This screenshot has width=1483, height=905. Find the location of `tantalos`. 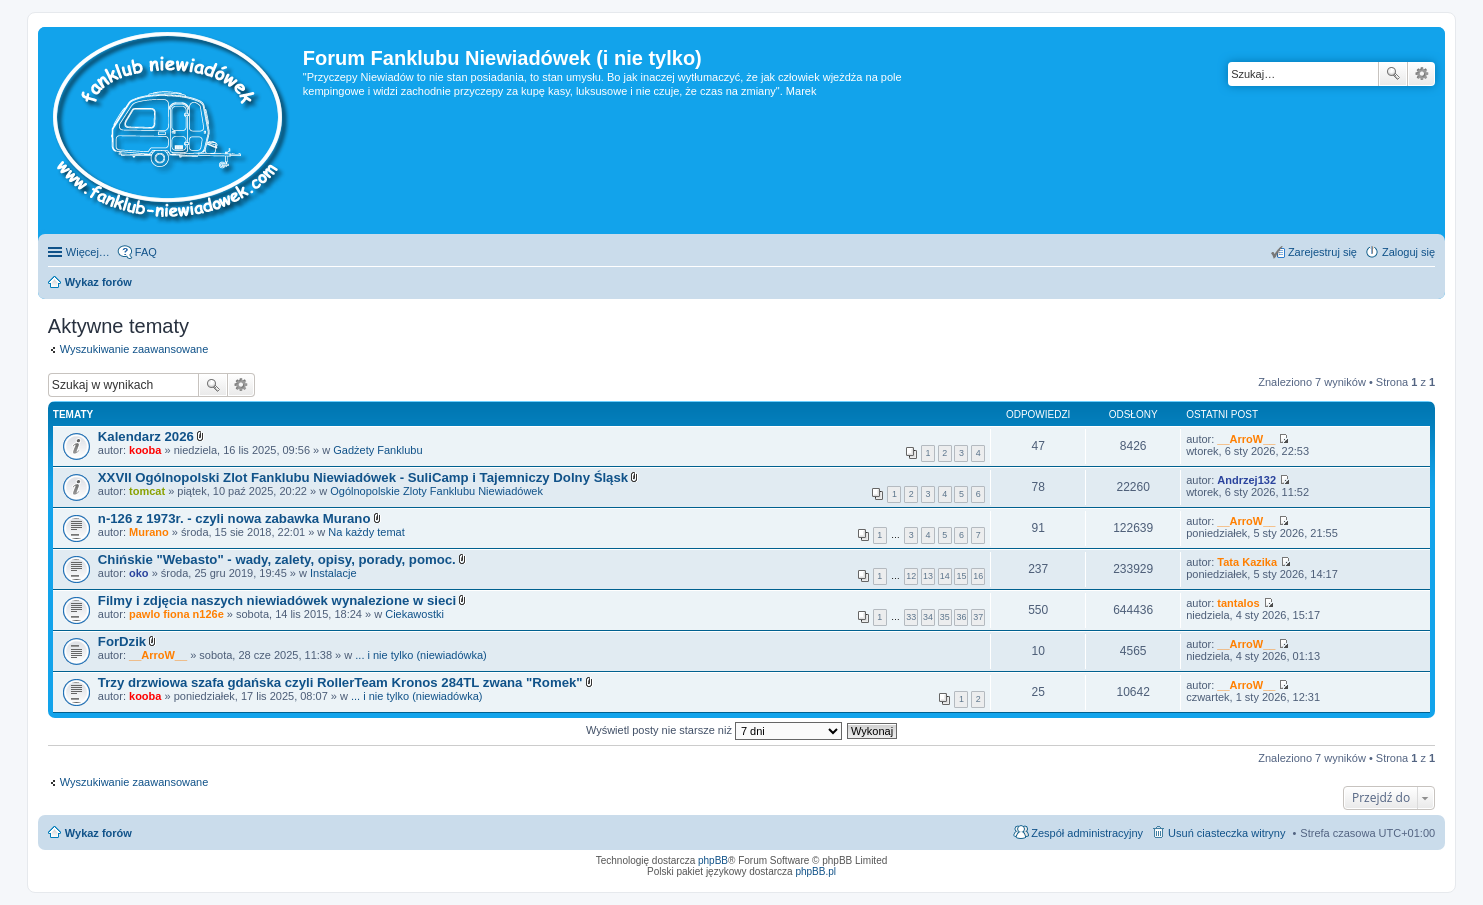

tantalos is located at coordinates (1238, 603).